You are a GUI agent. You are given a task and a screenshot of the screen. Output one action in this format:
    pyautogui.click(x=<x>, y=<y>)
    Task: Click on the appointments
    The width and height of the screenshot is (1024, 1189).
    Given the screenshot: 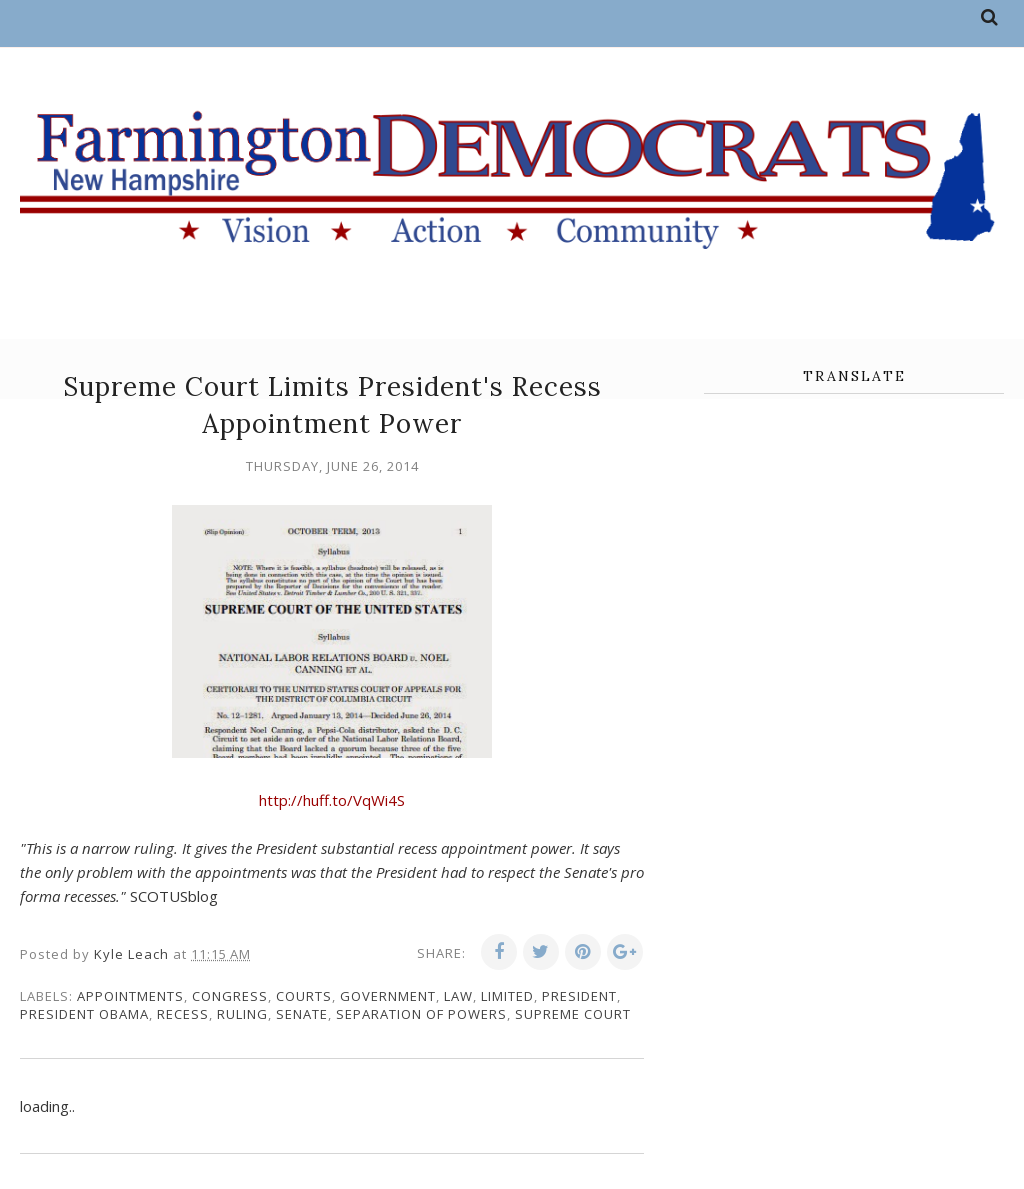 What is the action you would take?
    pyautogui.click(x=130, y=996)
    